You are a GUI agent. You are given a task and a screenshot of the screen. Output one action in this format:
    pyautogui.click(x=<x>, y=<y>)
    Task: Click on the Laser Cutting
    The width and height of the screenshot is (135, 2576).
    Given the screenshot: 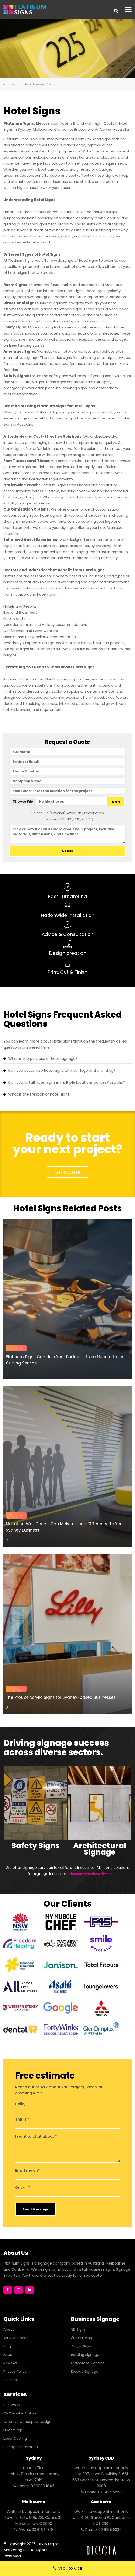 What is the action you would take?
    pyautogui.click(x=15, y=2438)
    